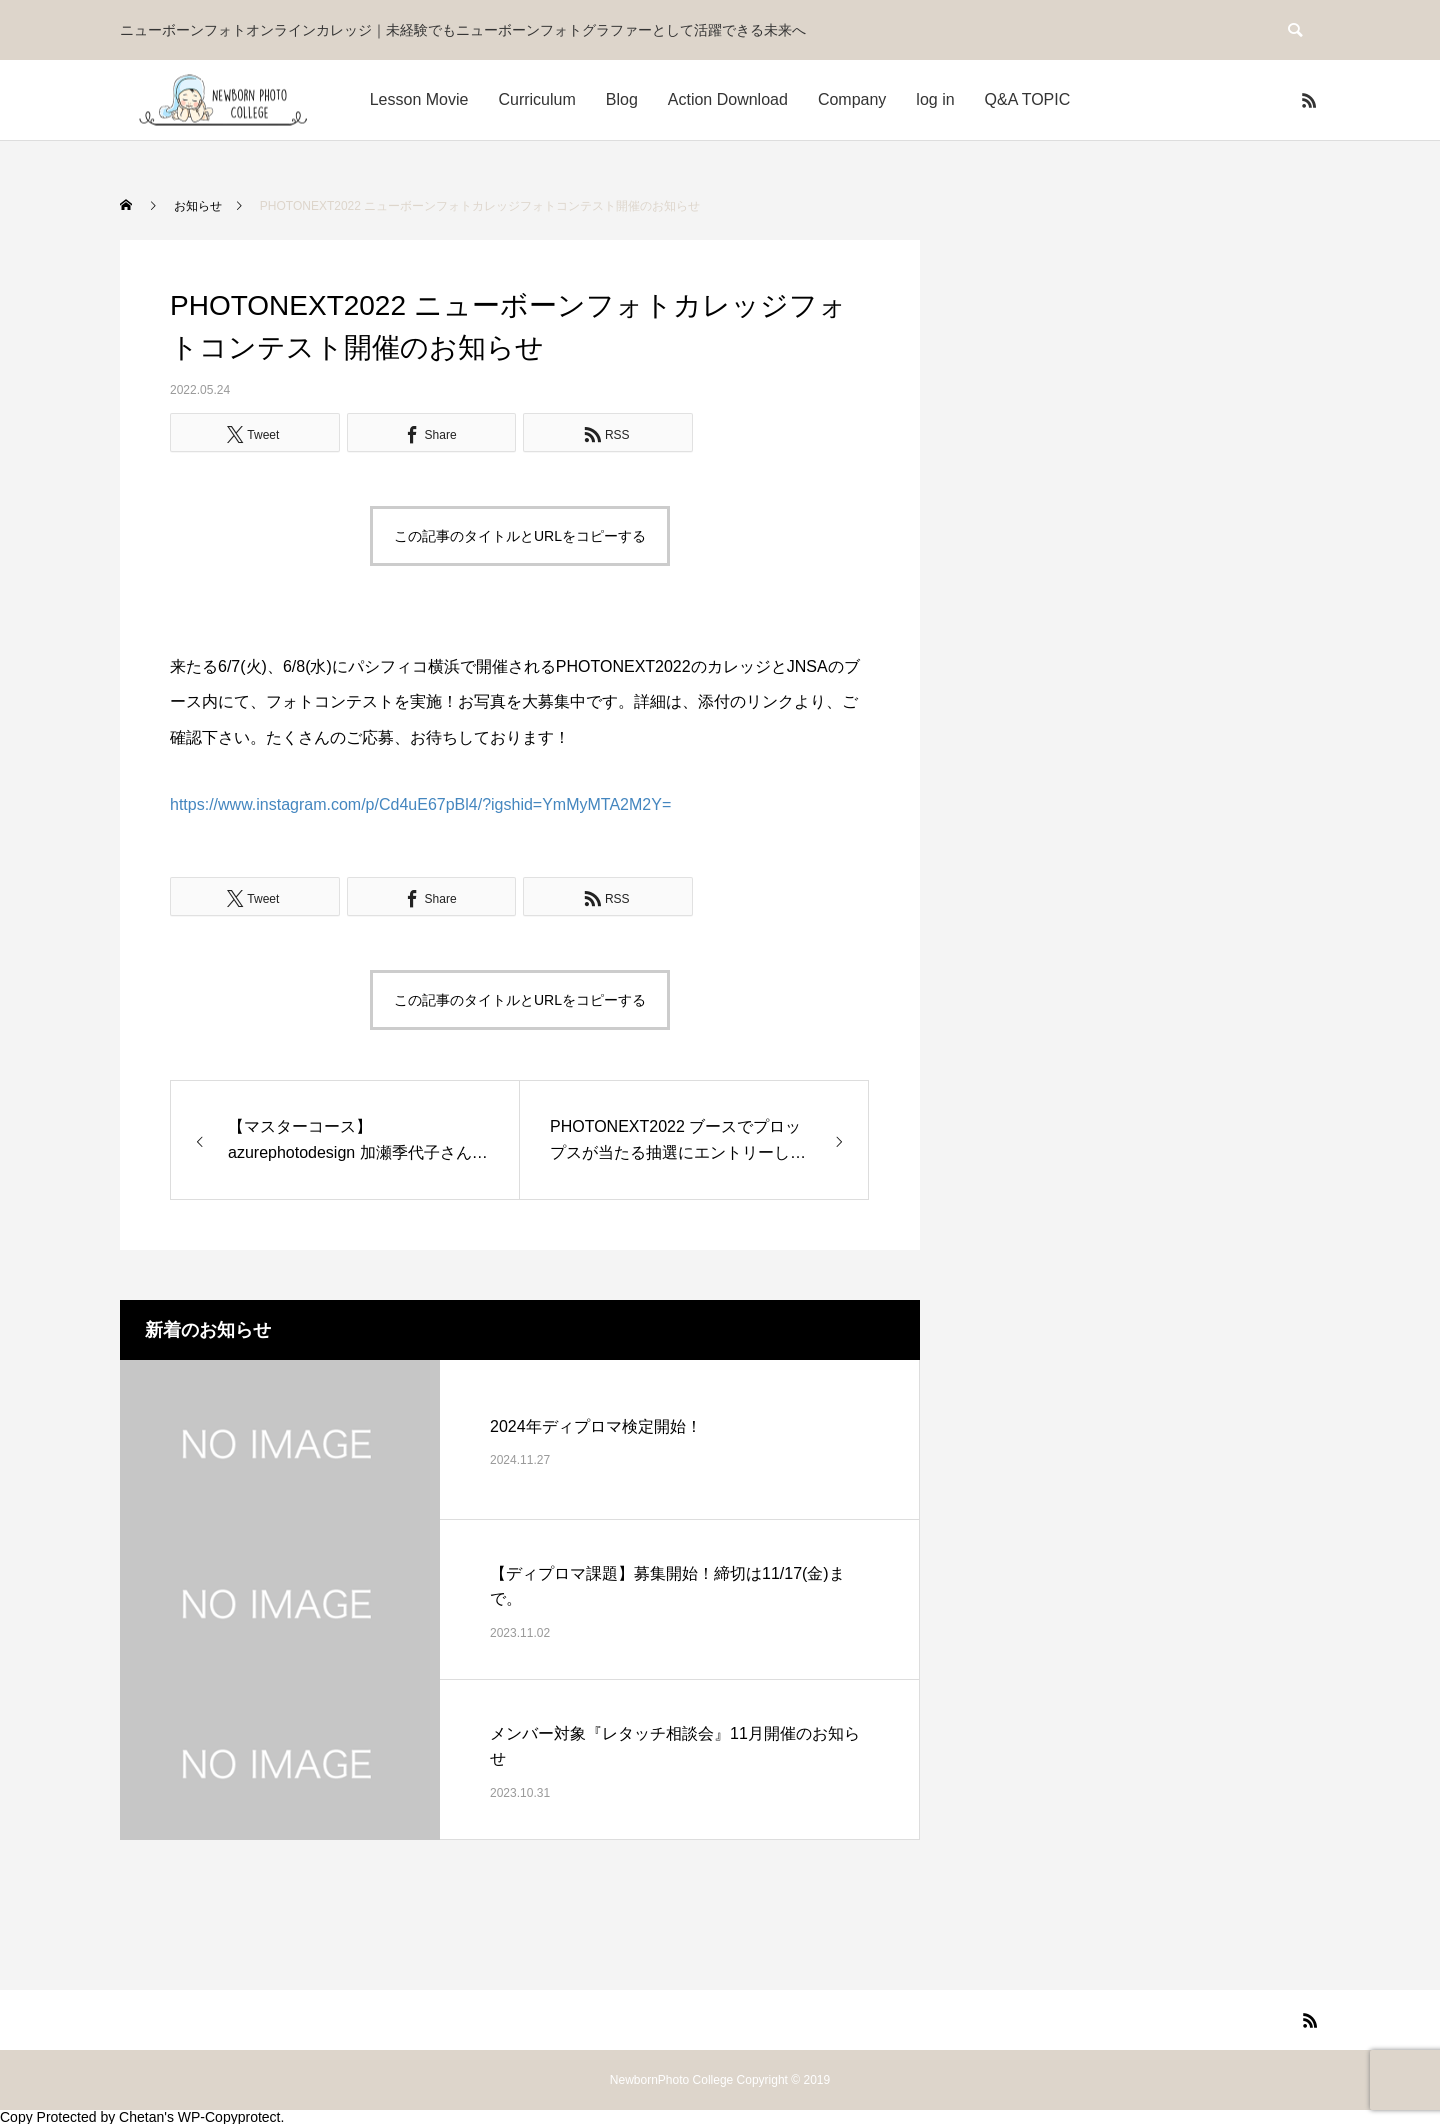 Image resolution: width=1440 pixels, height=2124 pixels. What do you see at coordinates (1028, 99) in the screenshot?
I see `Q&A TOPIC` at bounding box center [1028, 99].